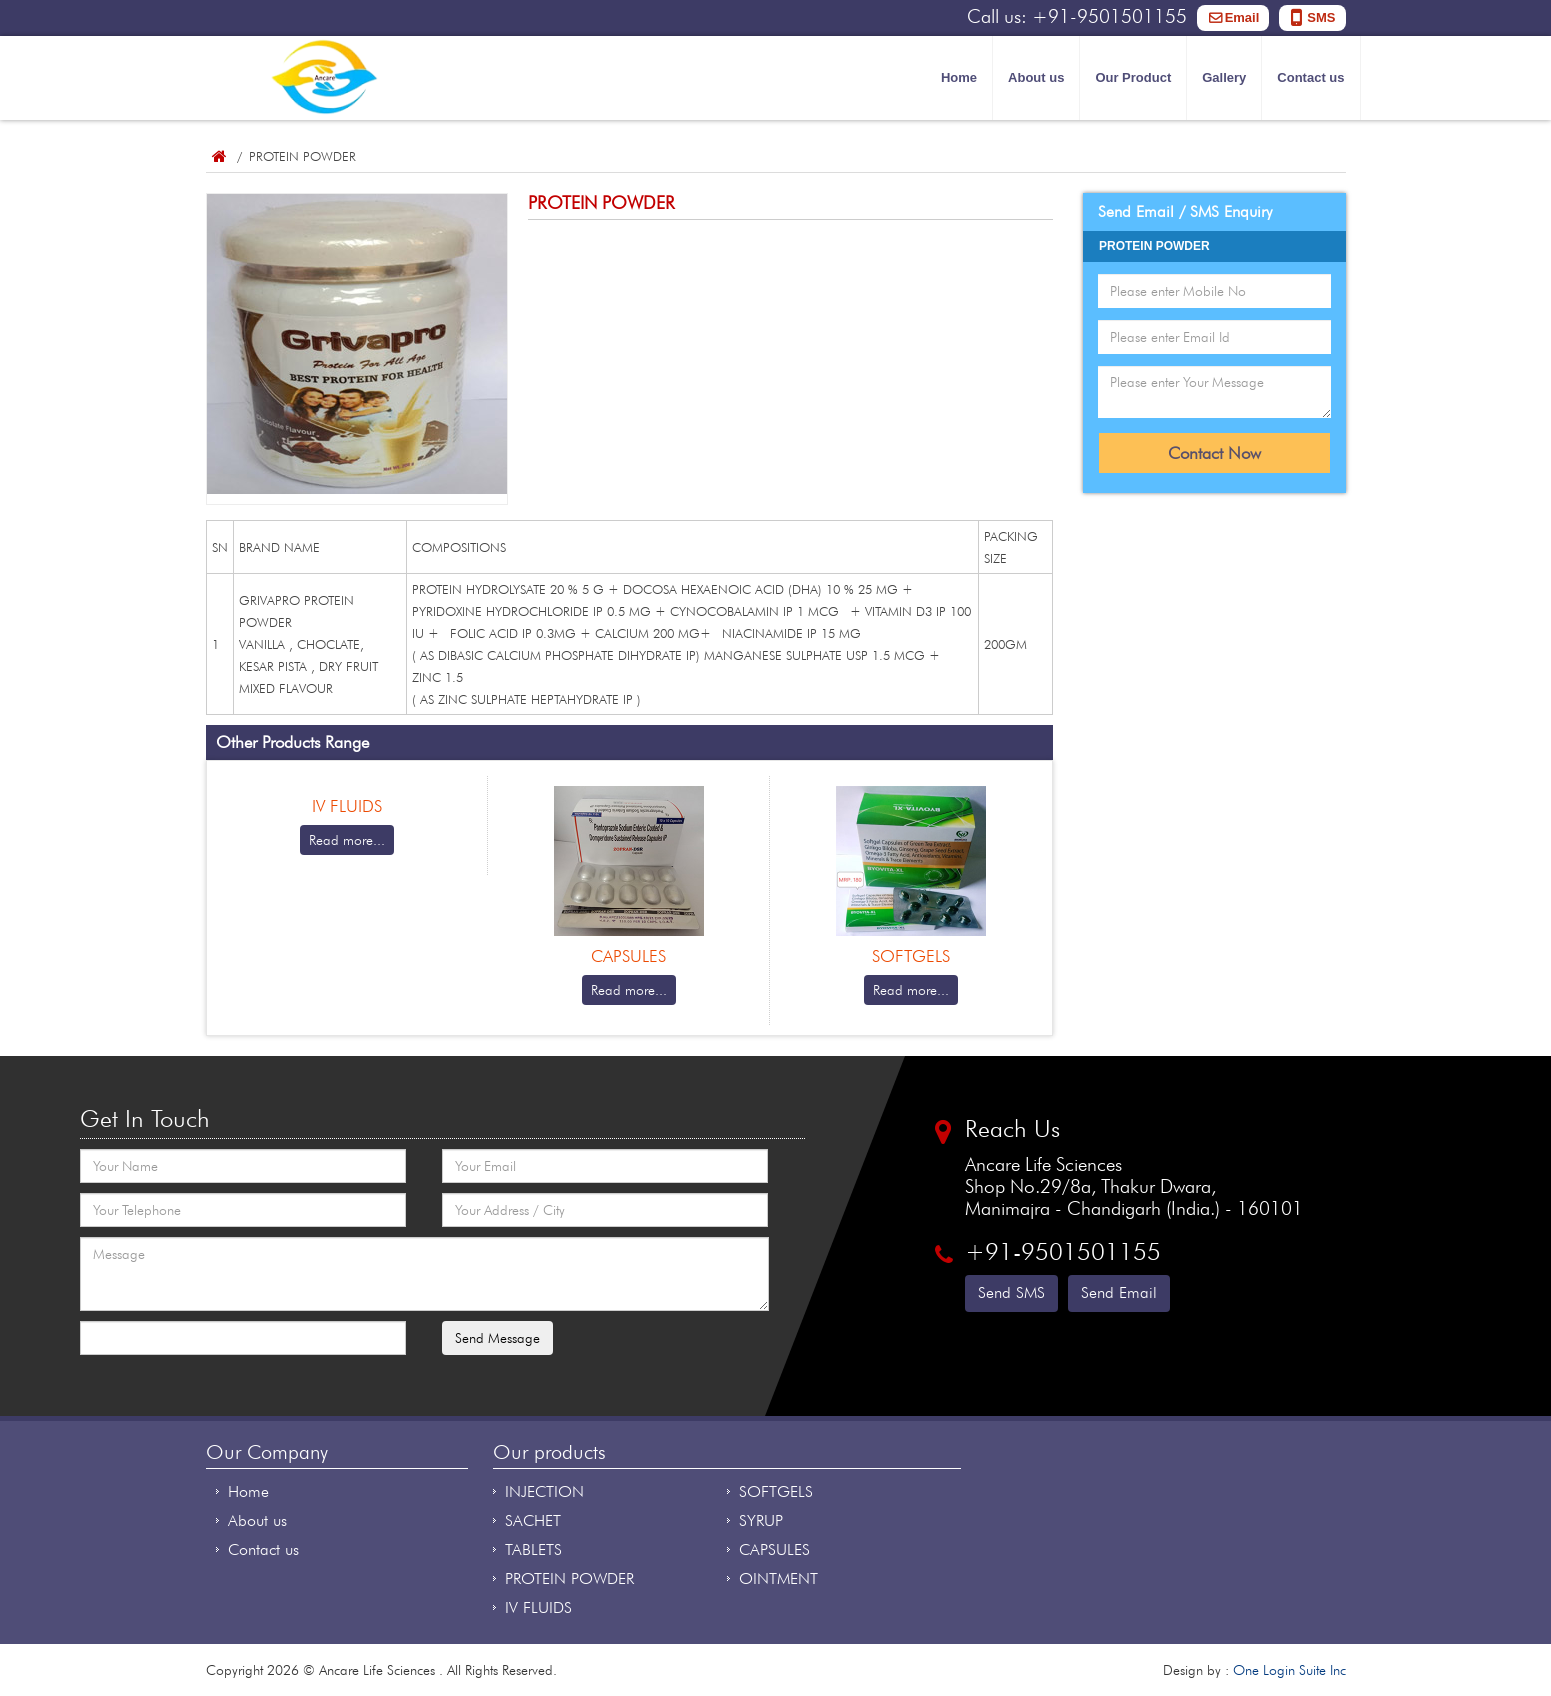 The width and height of the screenshot is (1551, 1696). What do you see at coordinates (1289, 1670) in the screenshot?
I see `One Login Suite Inc` at bounding box center [1289, 1670].